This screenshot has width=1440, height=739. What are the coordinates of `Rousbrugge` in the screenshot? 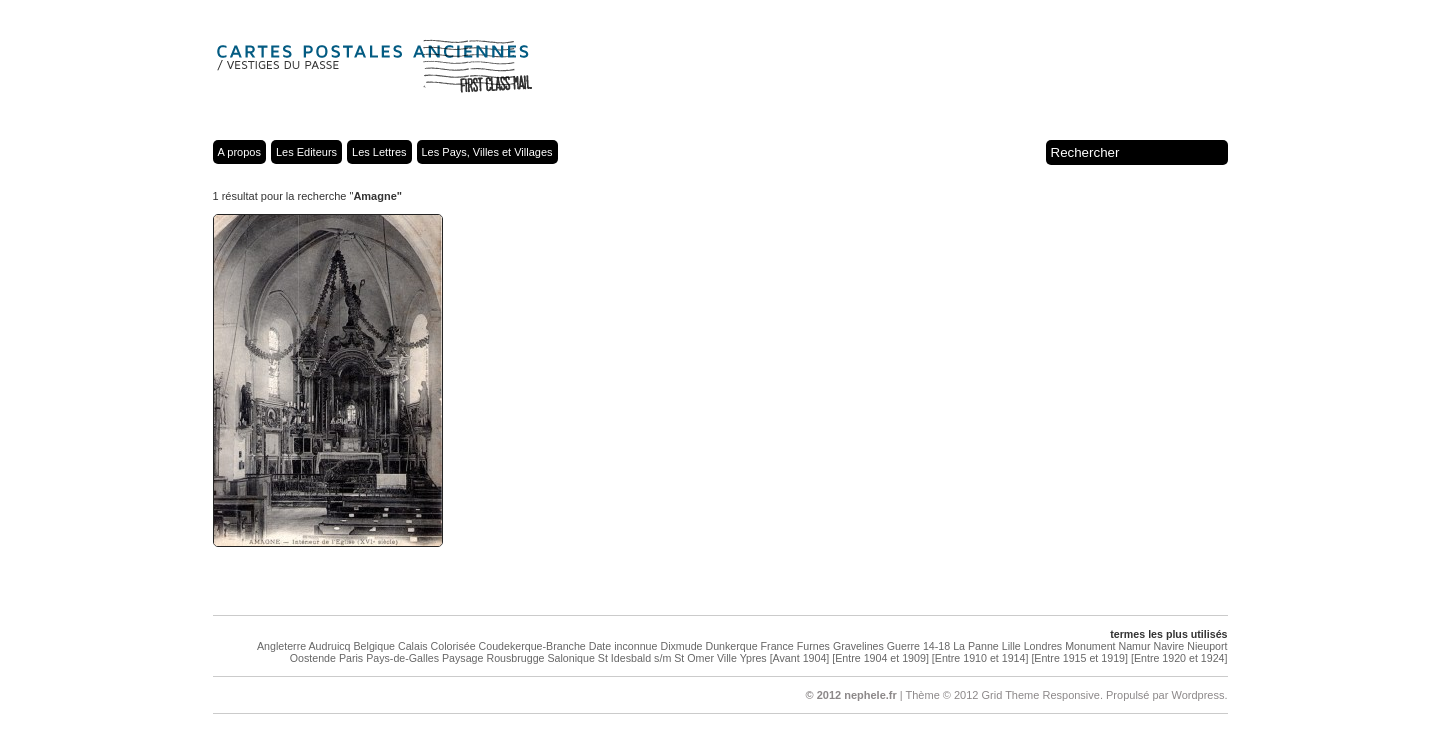 It's located at (515, 658).